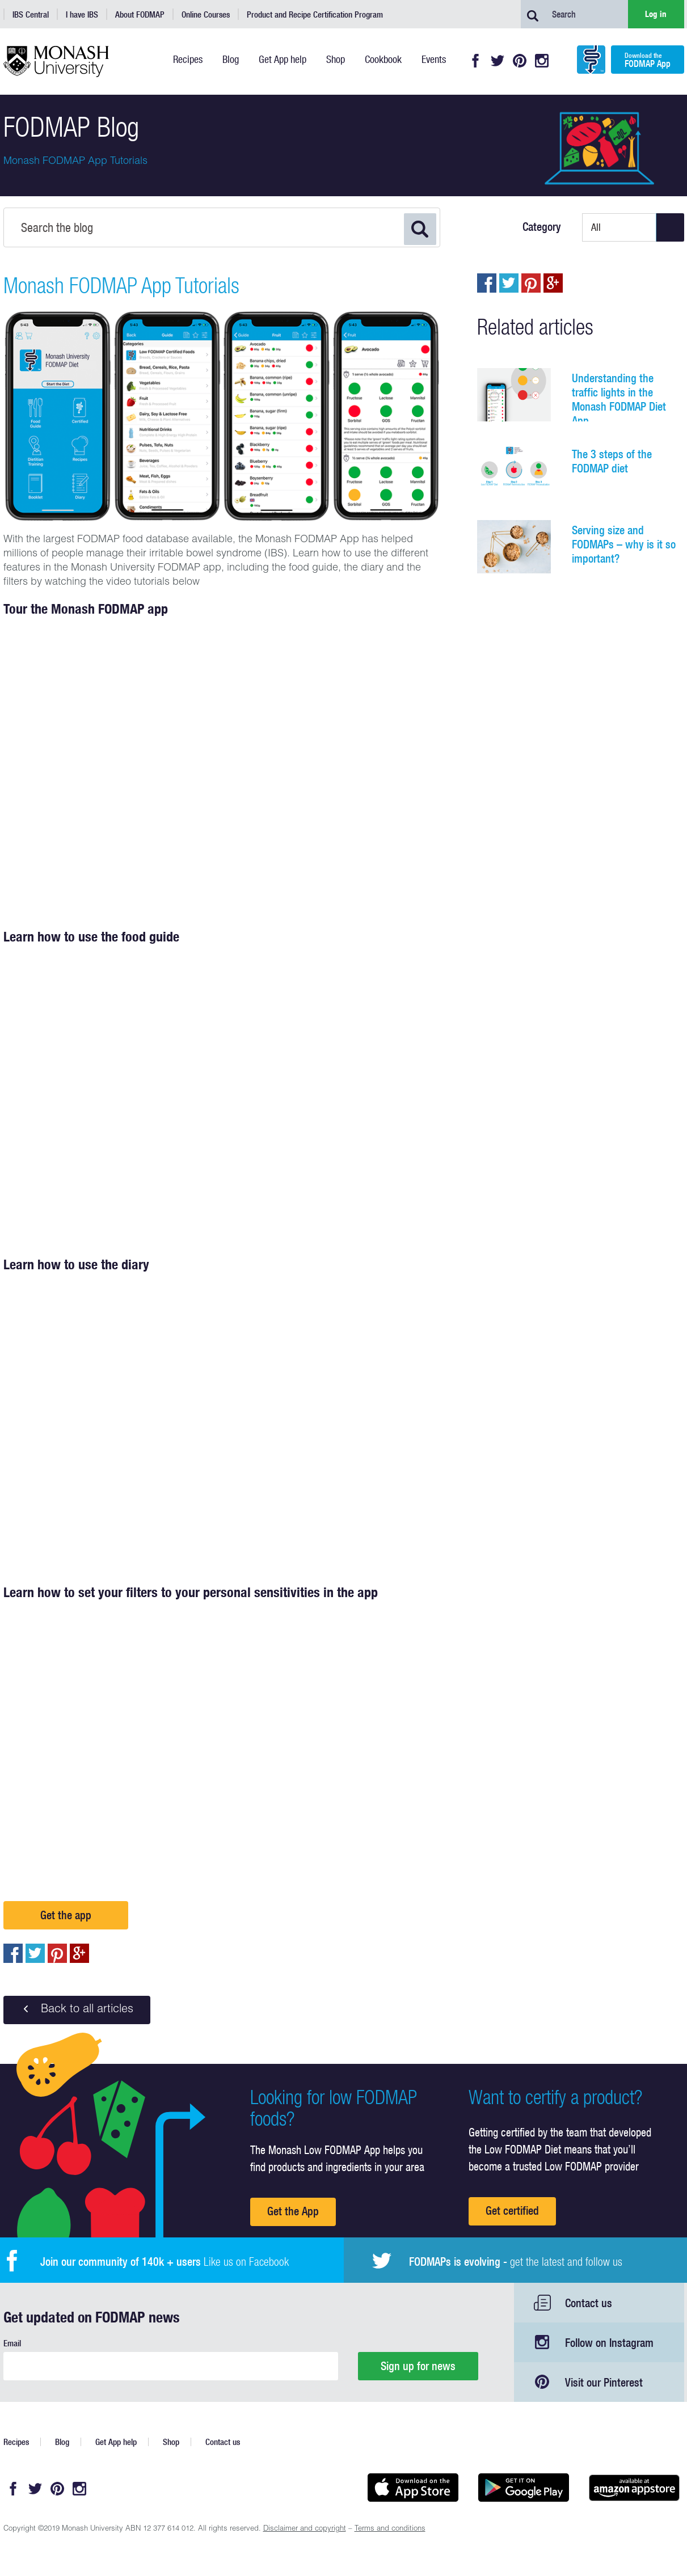  Describe the element at coordinates (76, 2009) in the screenshot. I see `Back to all articles` at that location.